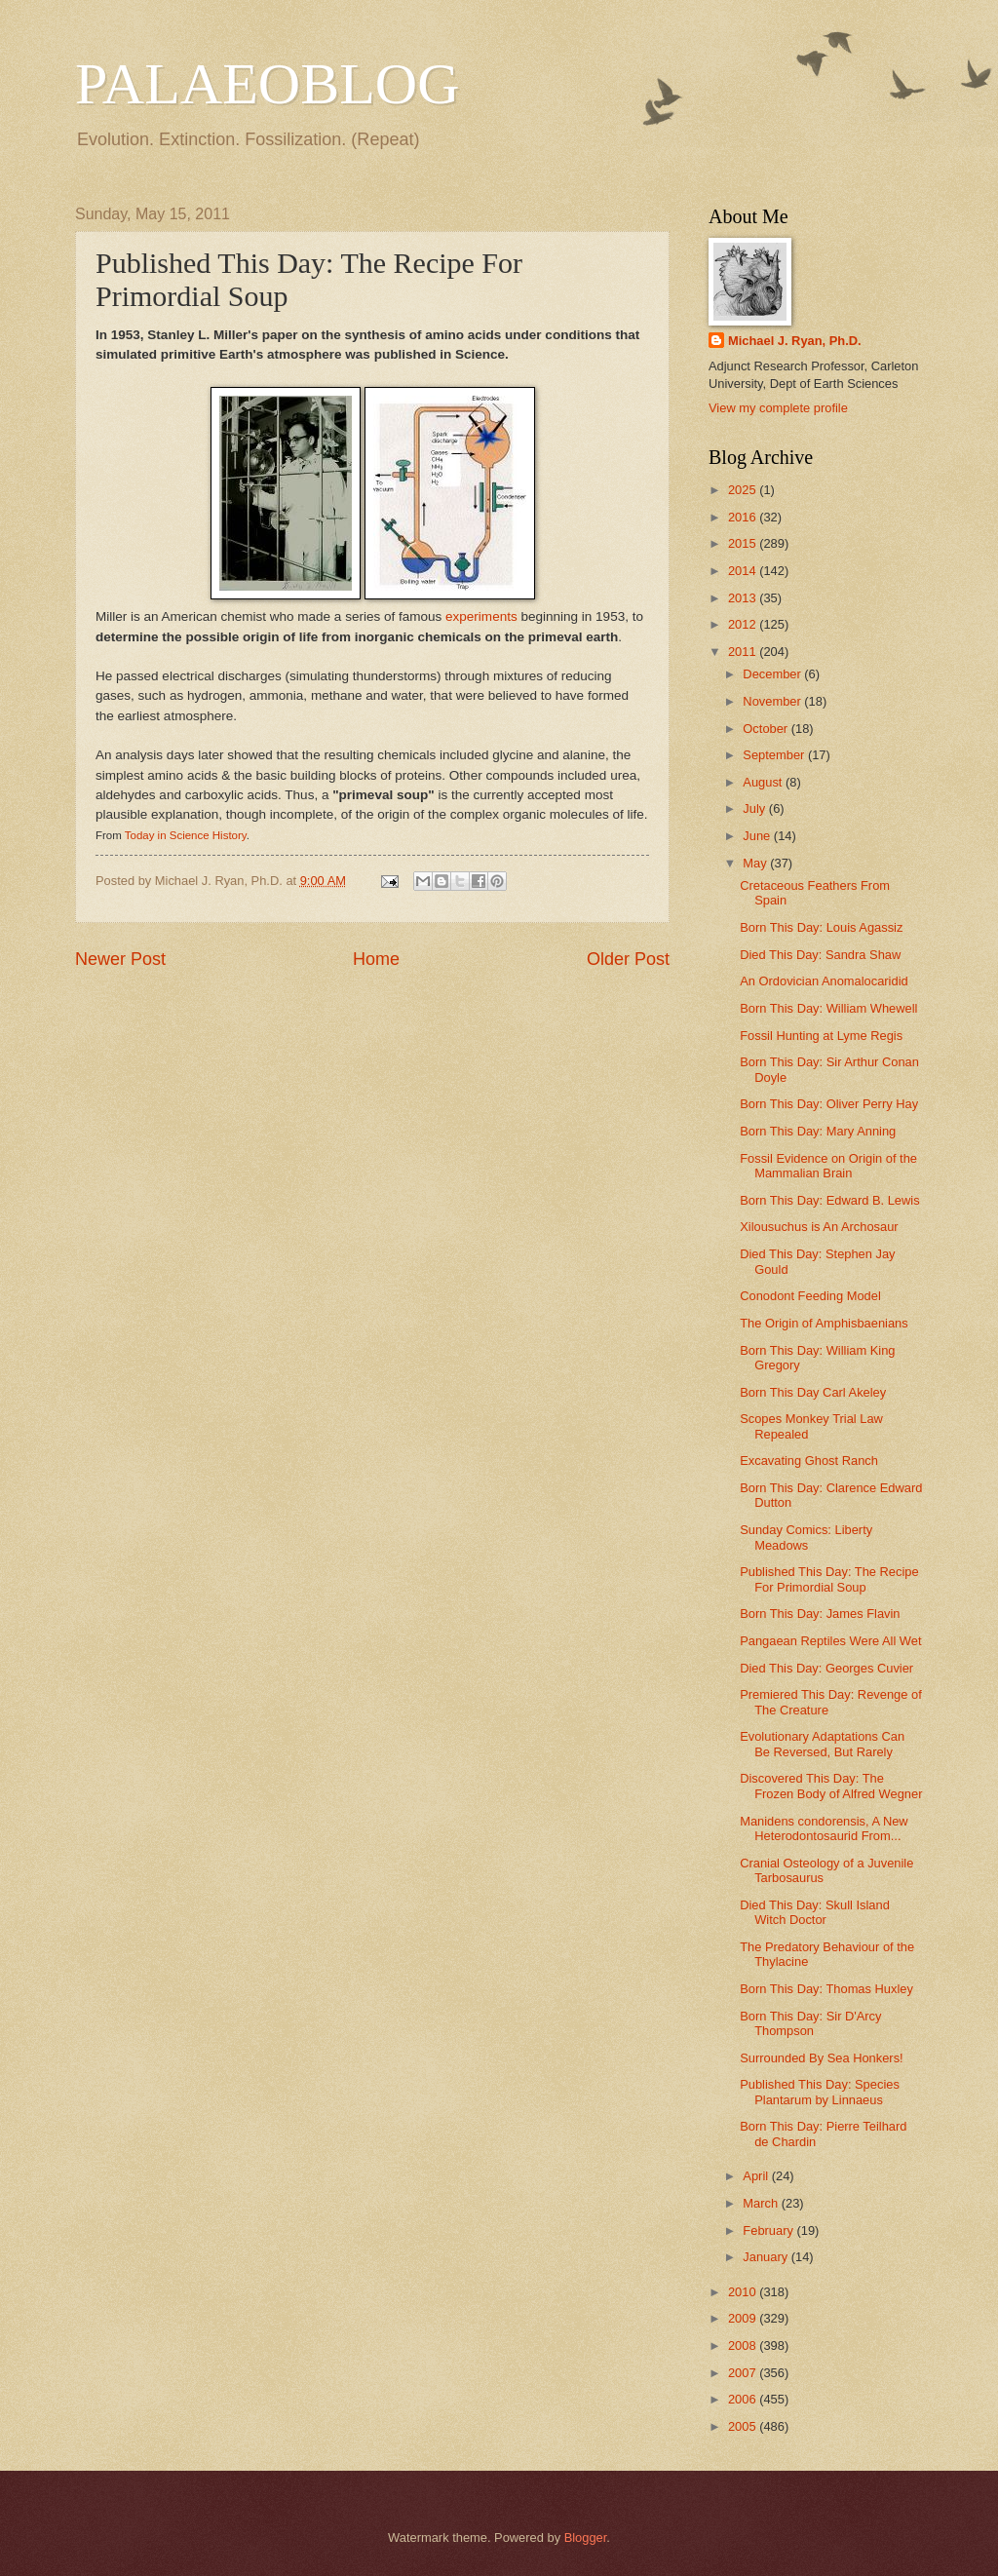 Image resolution: width=998 pixels, height=2576 pixels. I want to click on Home, so click(376, 959).